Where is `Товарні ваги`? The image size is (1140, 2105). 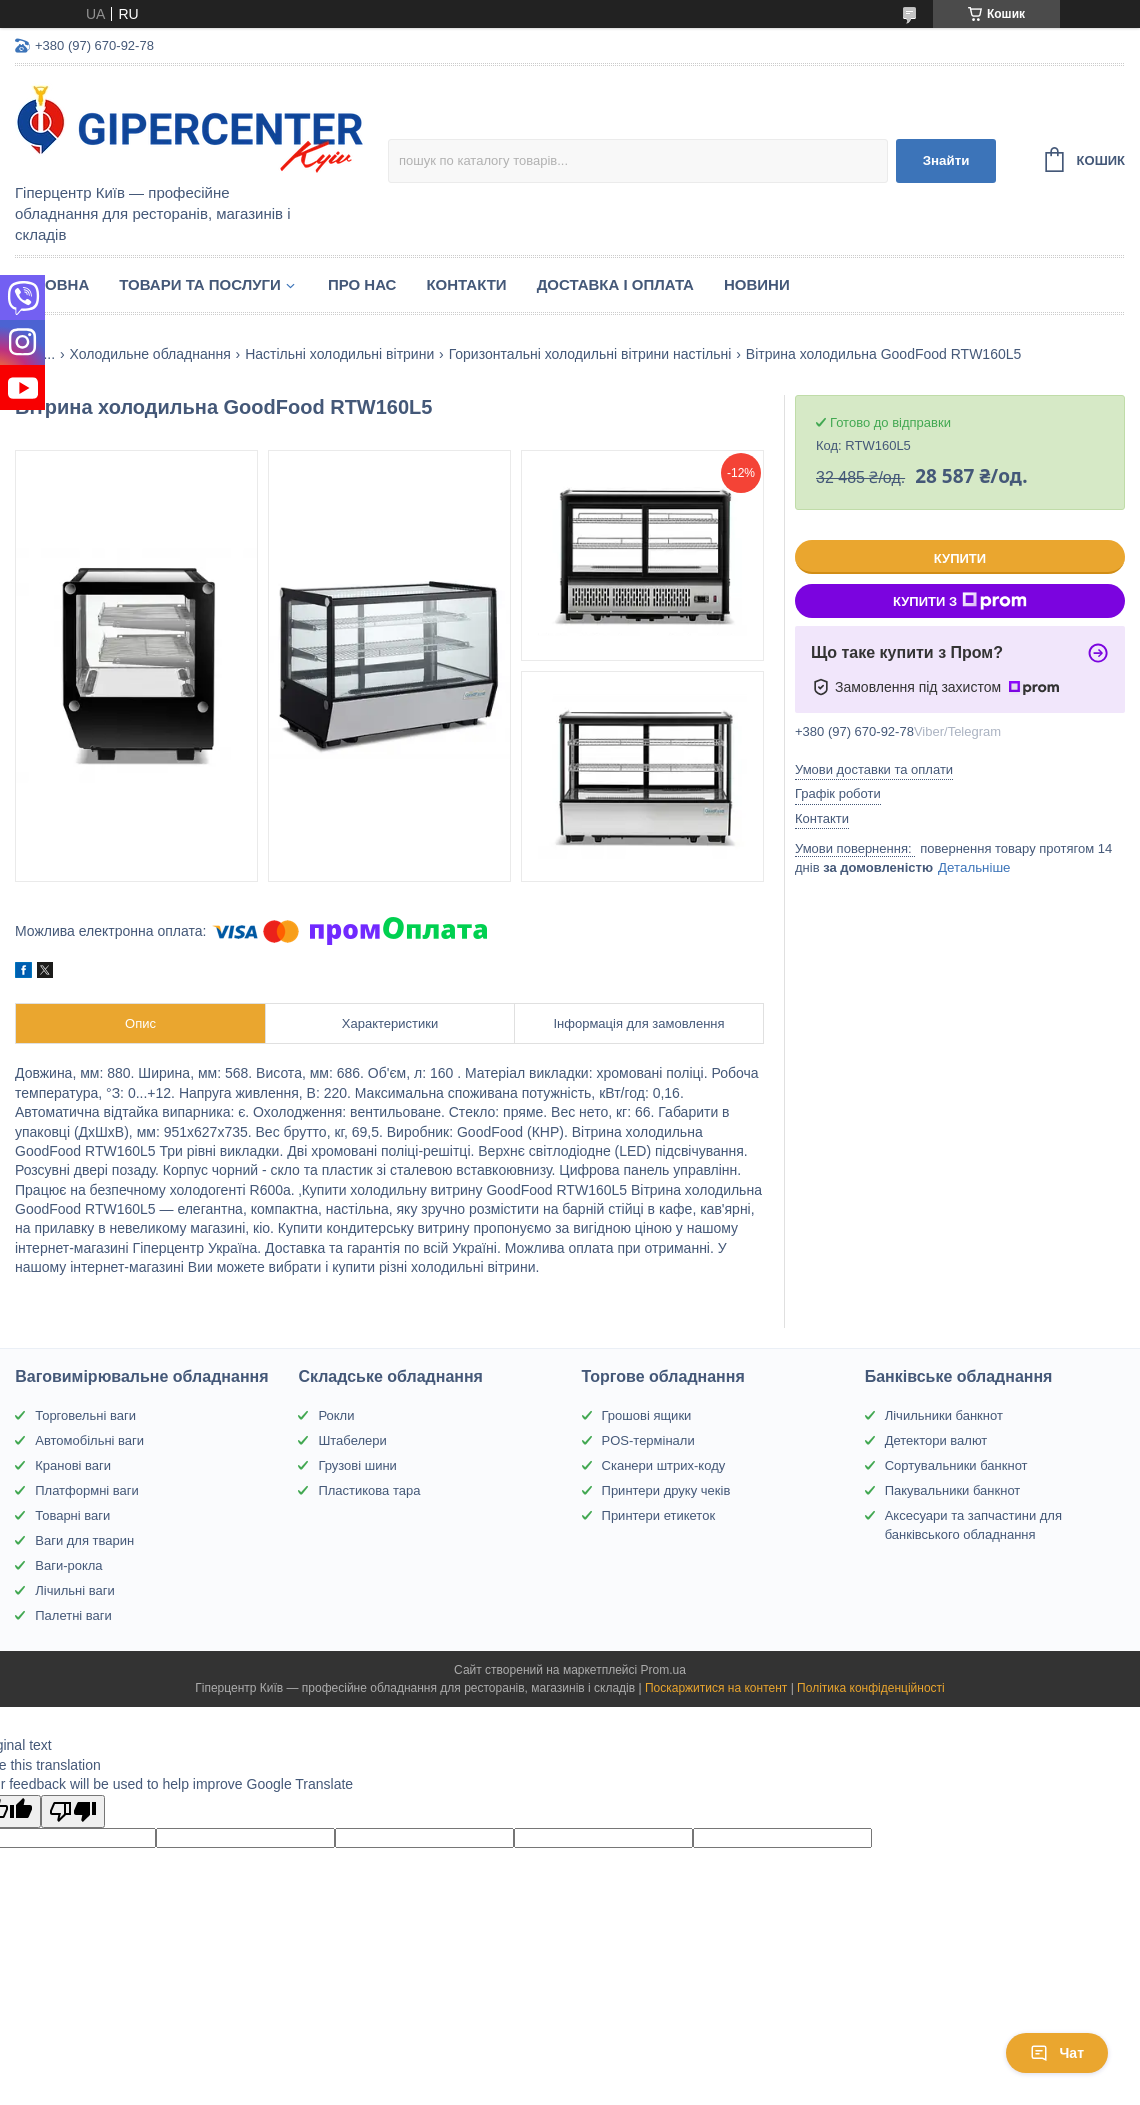
Товарні ваги is located at coordinates (72, 1515).